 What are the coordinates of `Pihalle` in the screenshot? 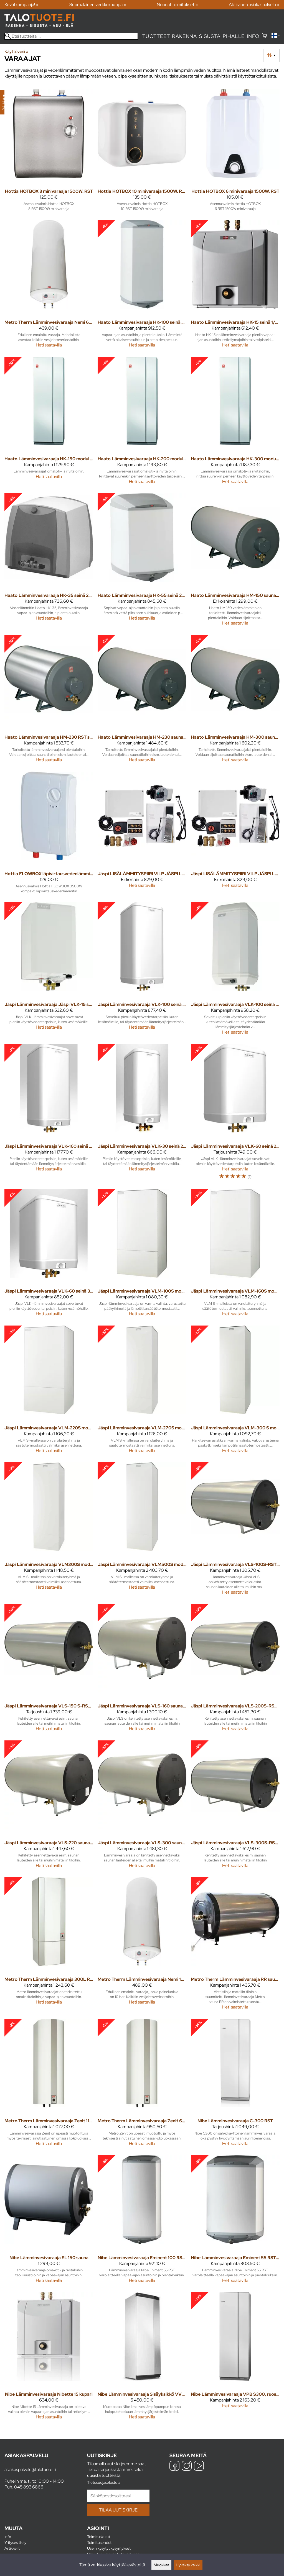 It's located at (234, 36).